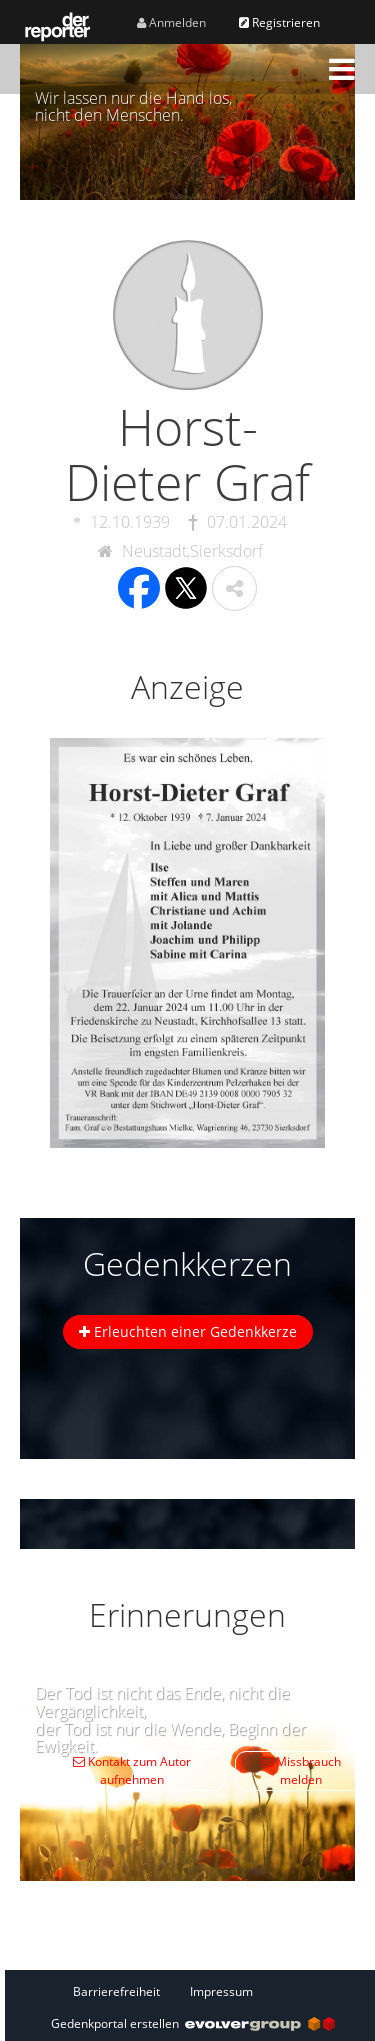  Describe the element at coordinates (116, 1991) in the screenshot. I see `Barrierefreiheit` at that location.